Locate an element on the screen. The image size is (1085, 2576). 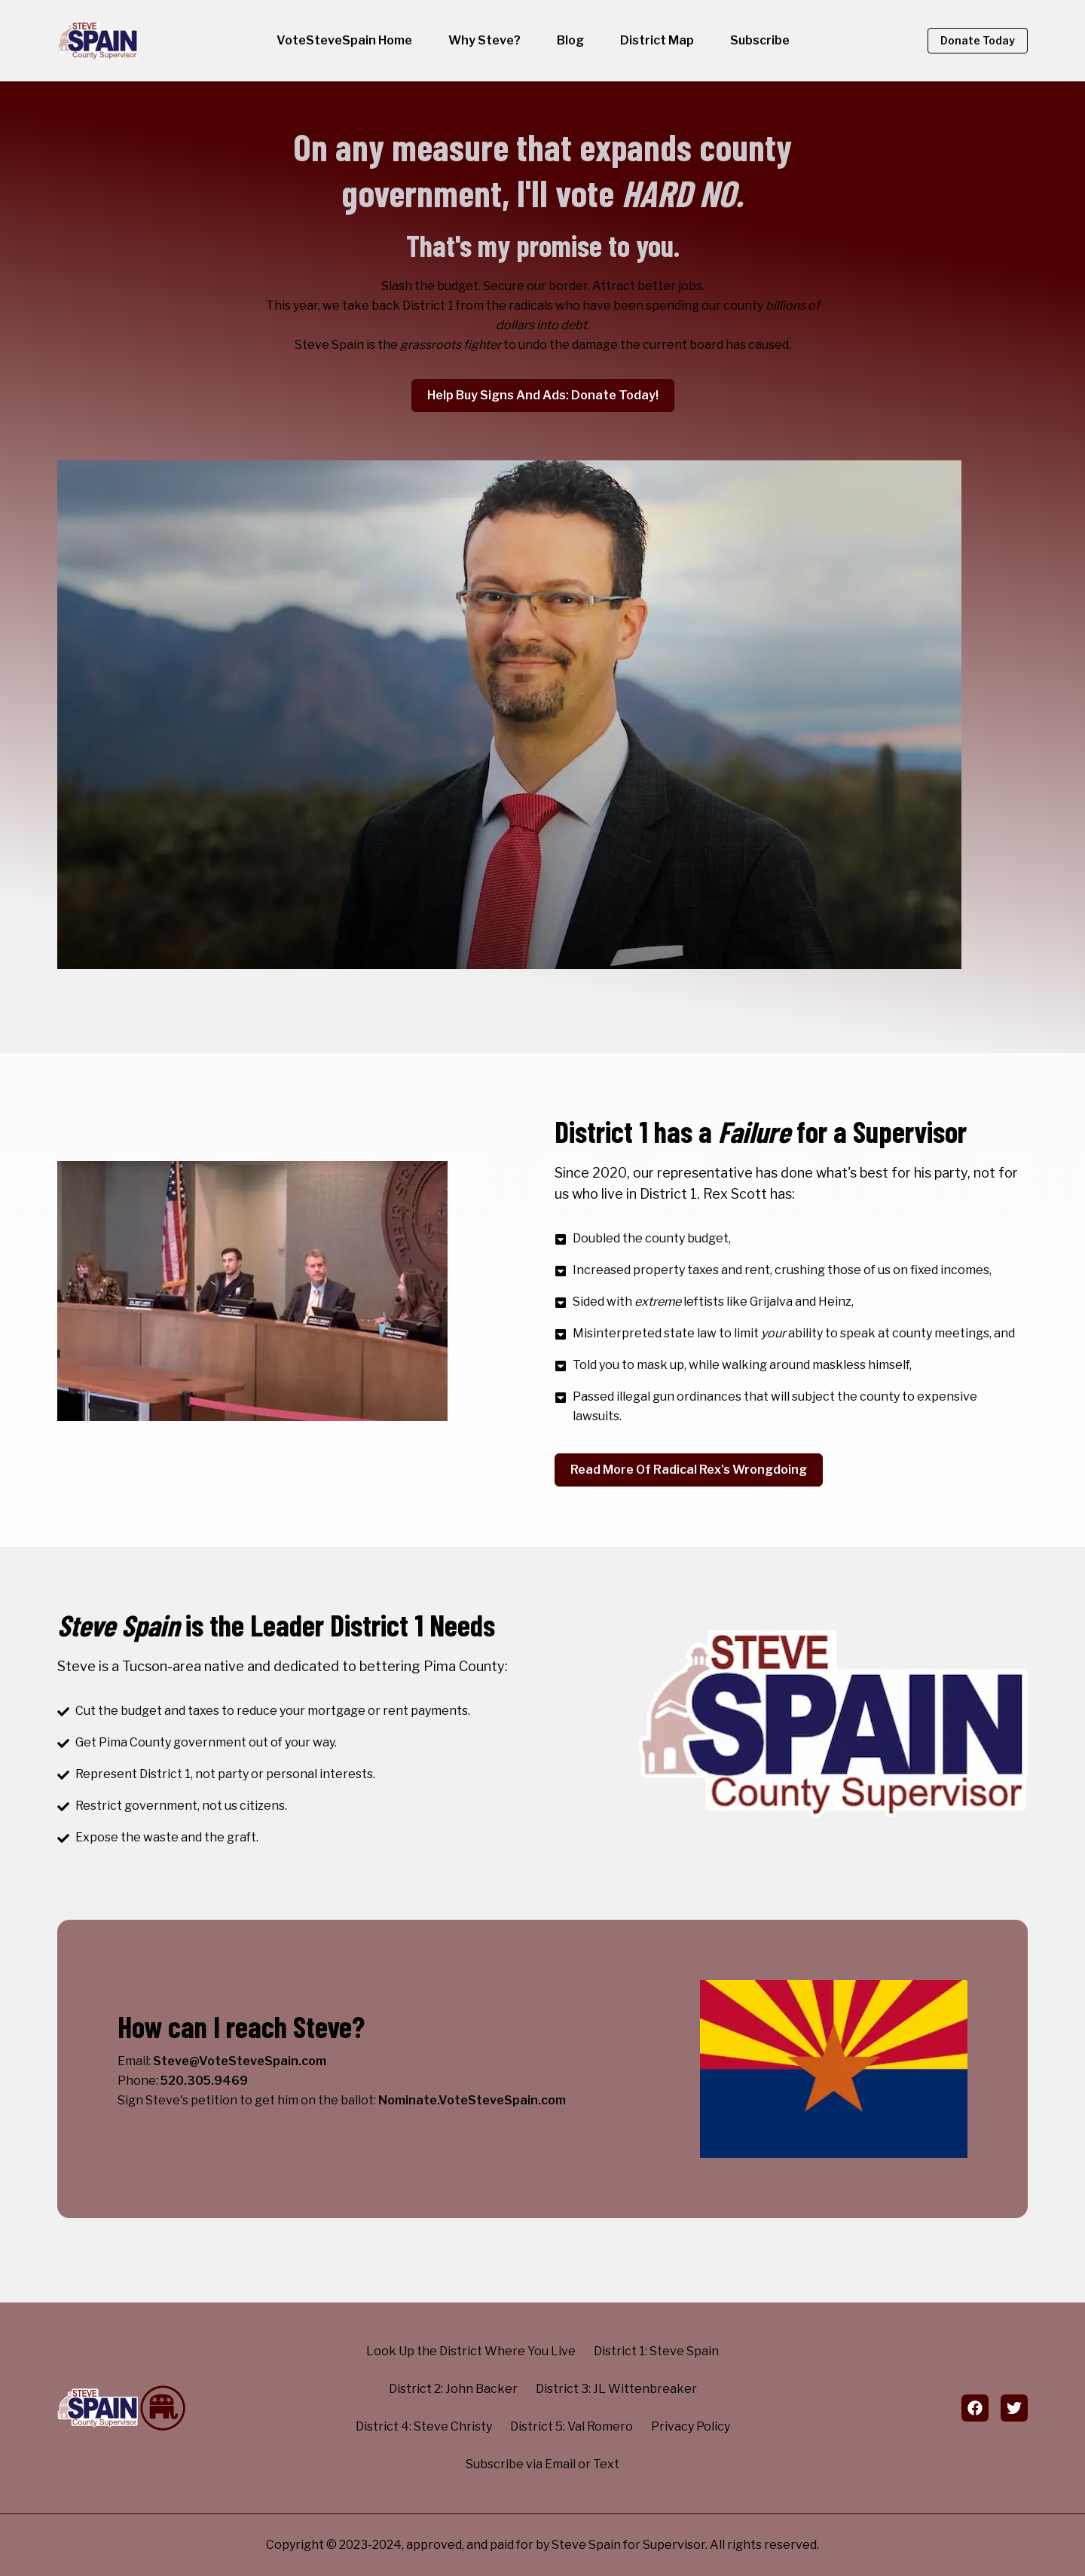
Help Buy Signs and Ads: Donate Today! is located at coordinates (543, 395).